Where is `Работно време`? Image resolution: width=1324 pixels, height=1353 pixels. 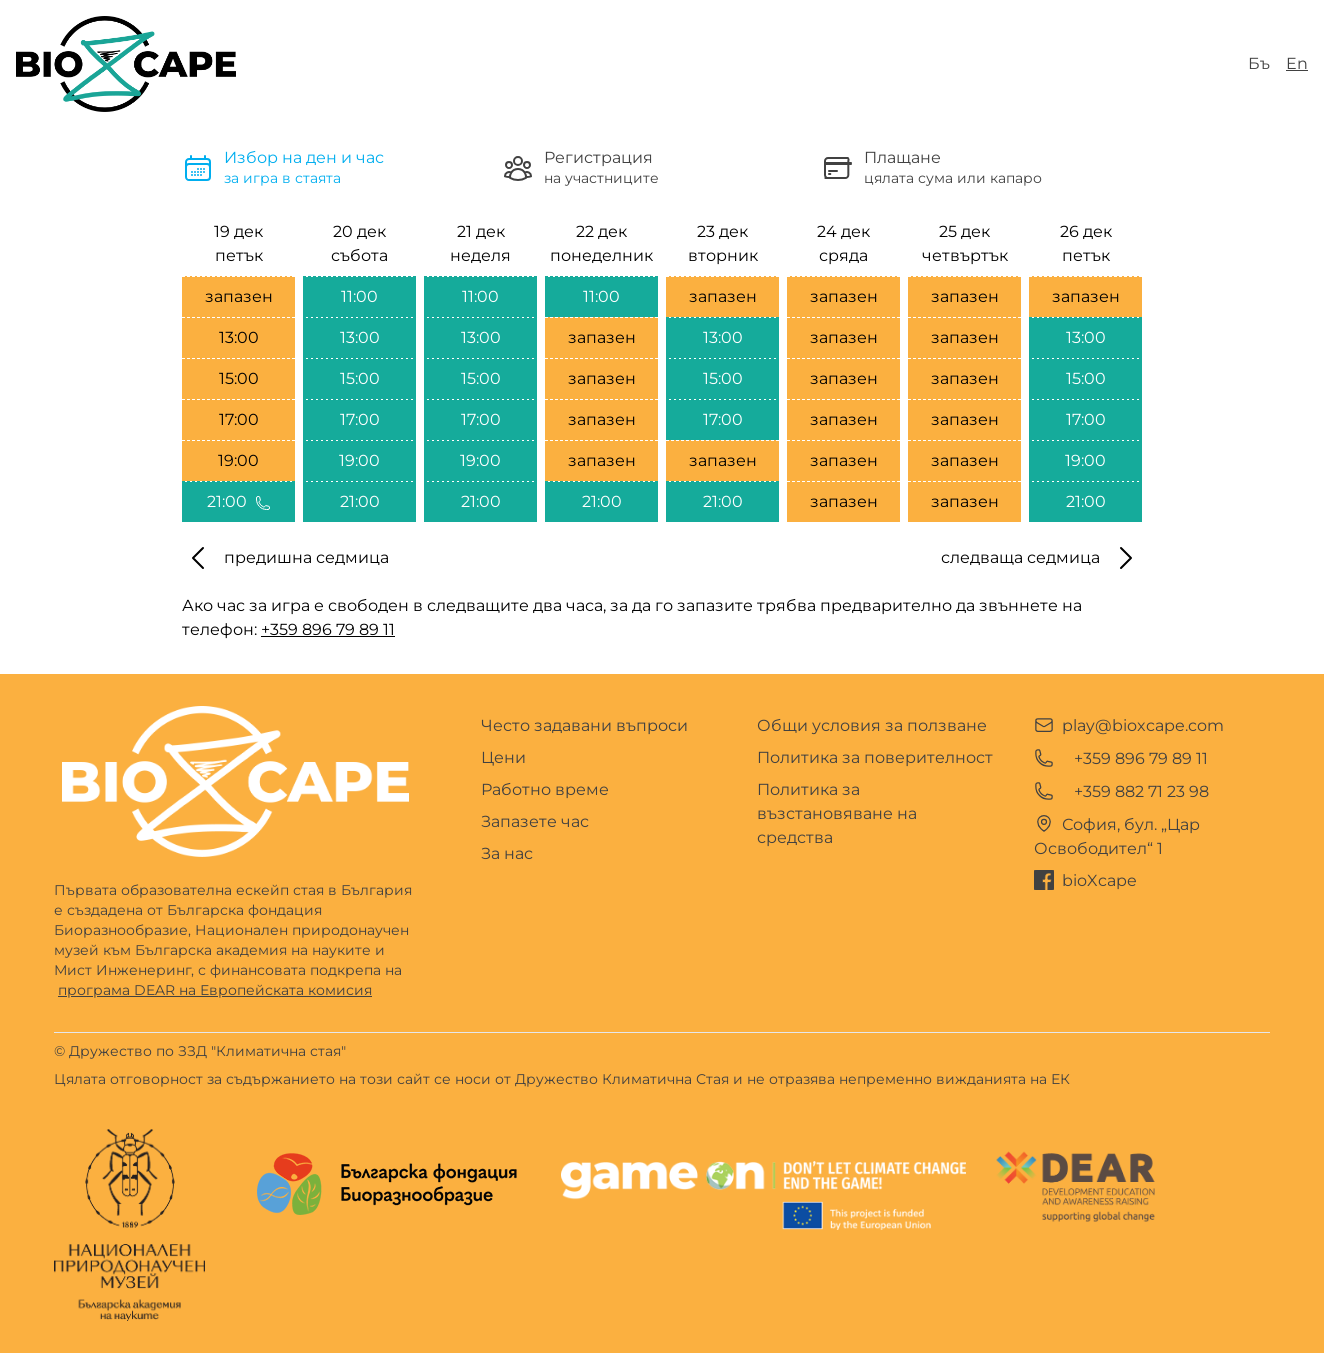
Работно време is located at coordinates (545, 789).